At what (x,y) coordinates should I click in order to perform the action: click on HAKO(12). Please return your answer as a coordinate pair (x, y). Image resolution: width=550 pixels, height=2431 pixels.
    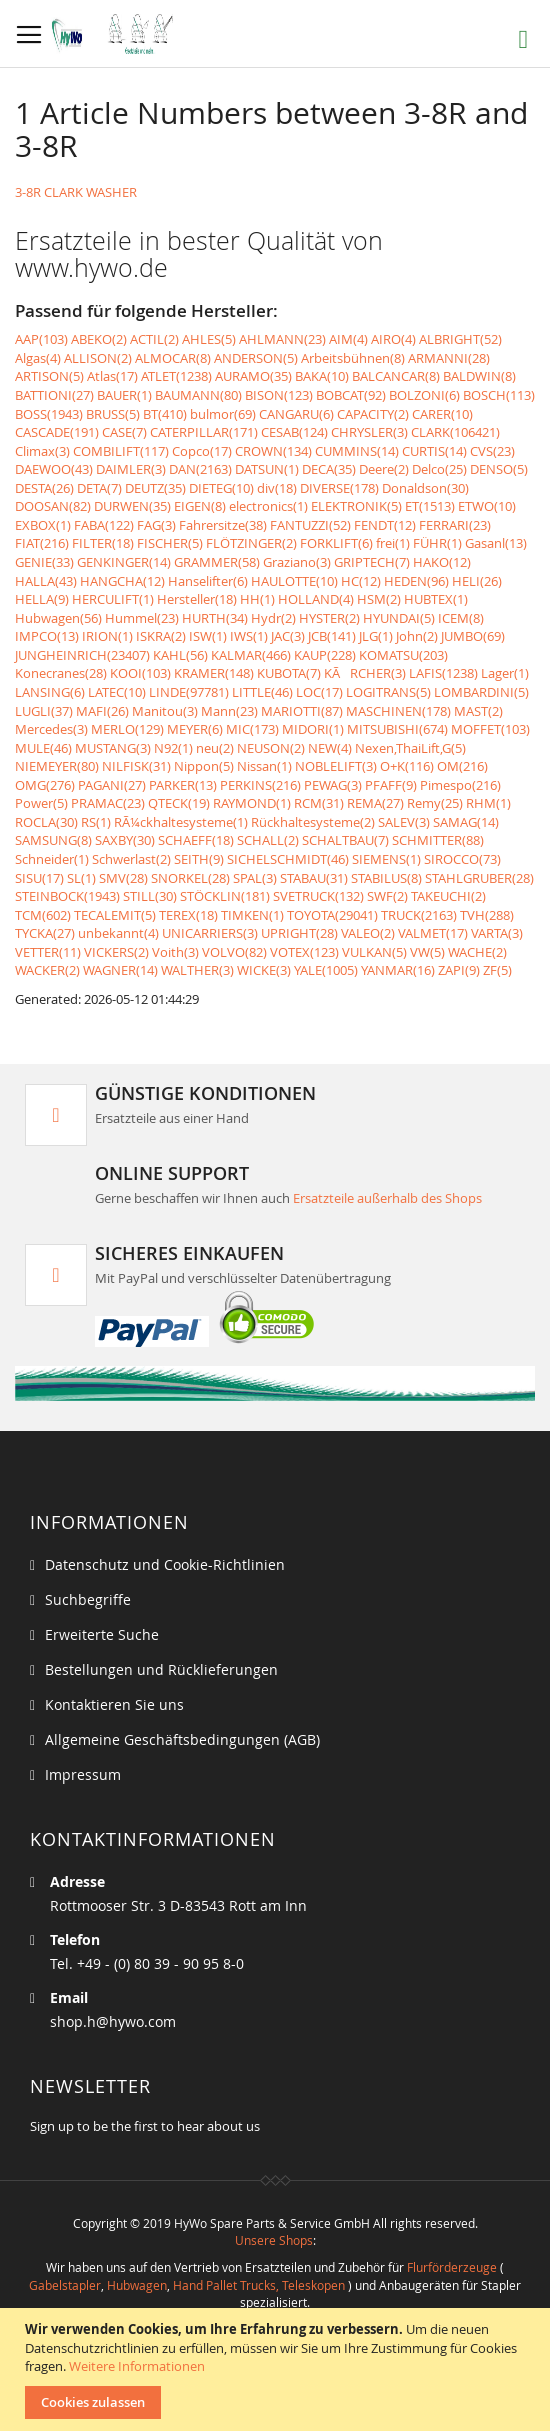
    Looking at the image, I should click on (442, 562).